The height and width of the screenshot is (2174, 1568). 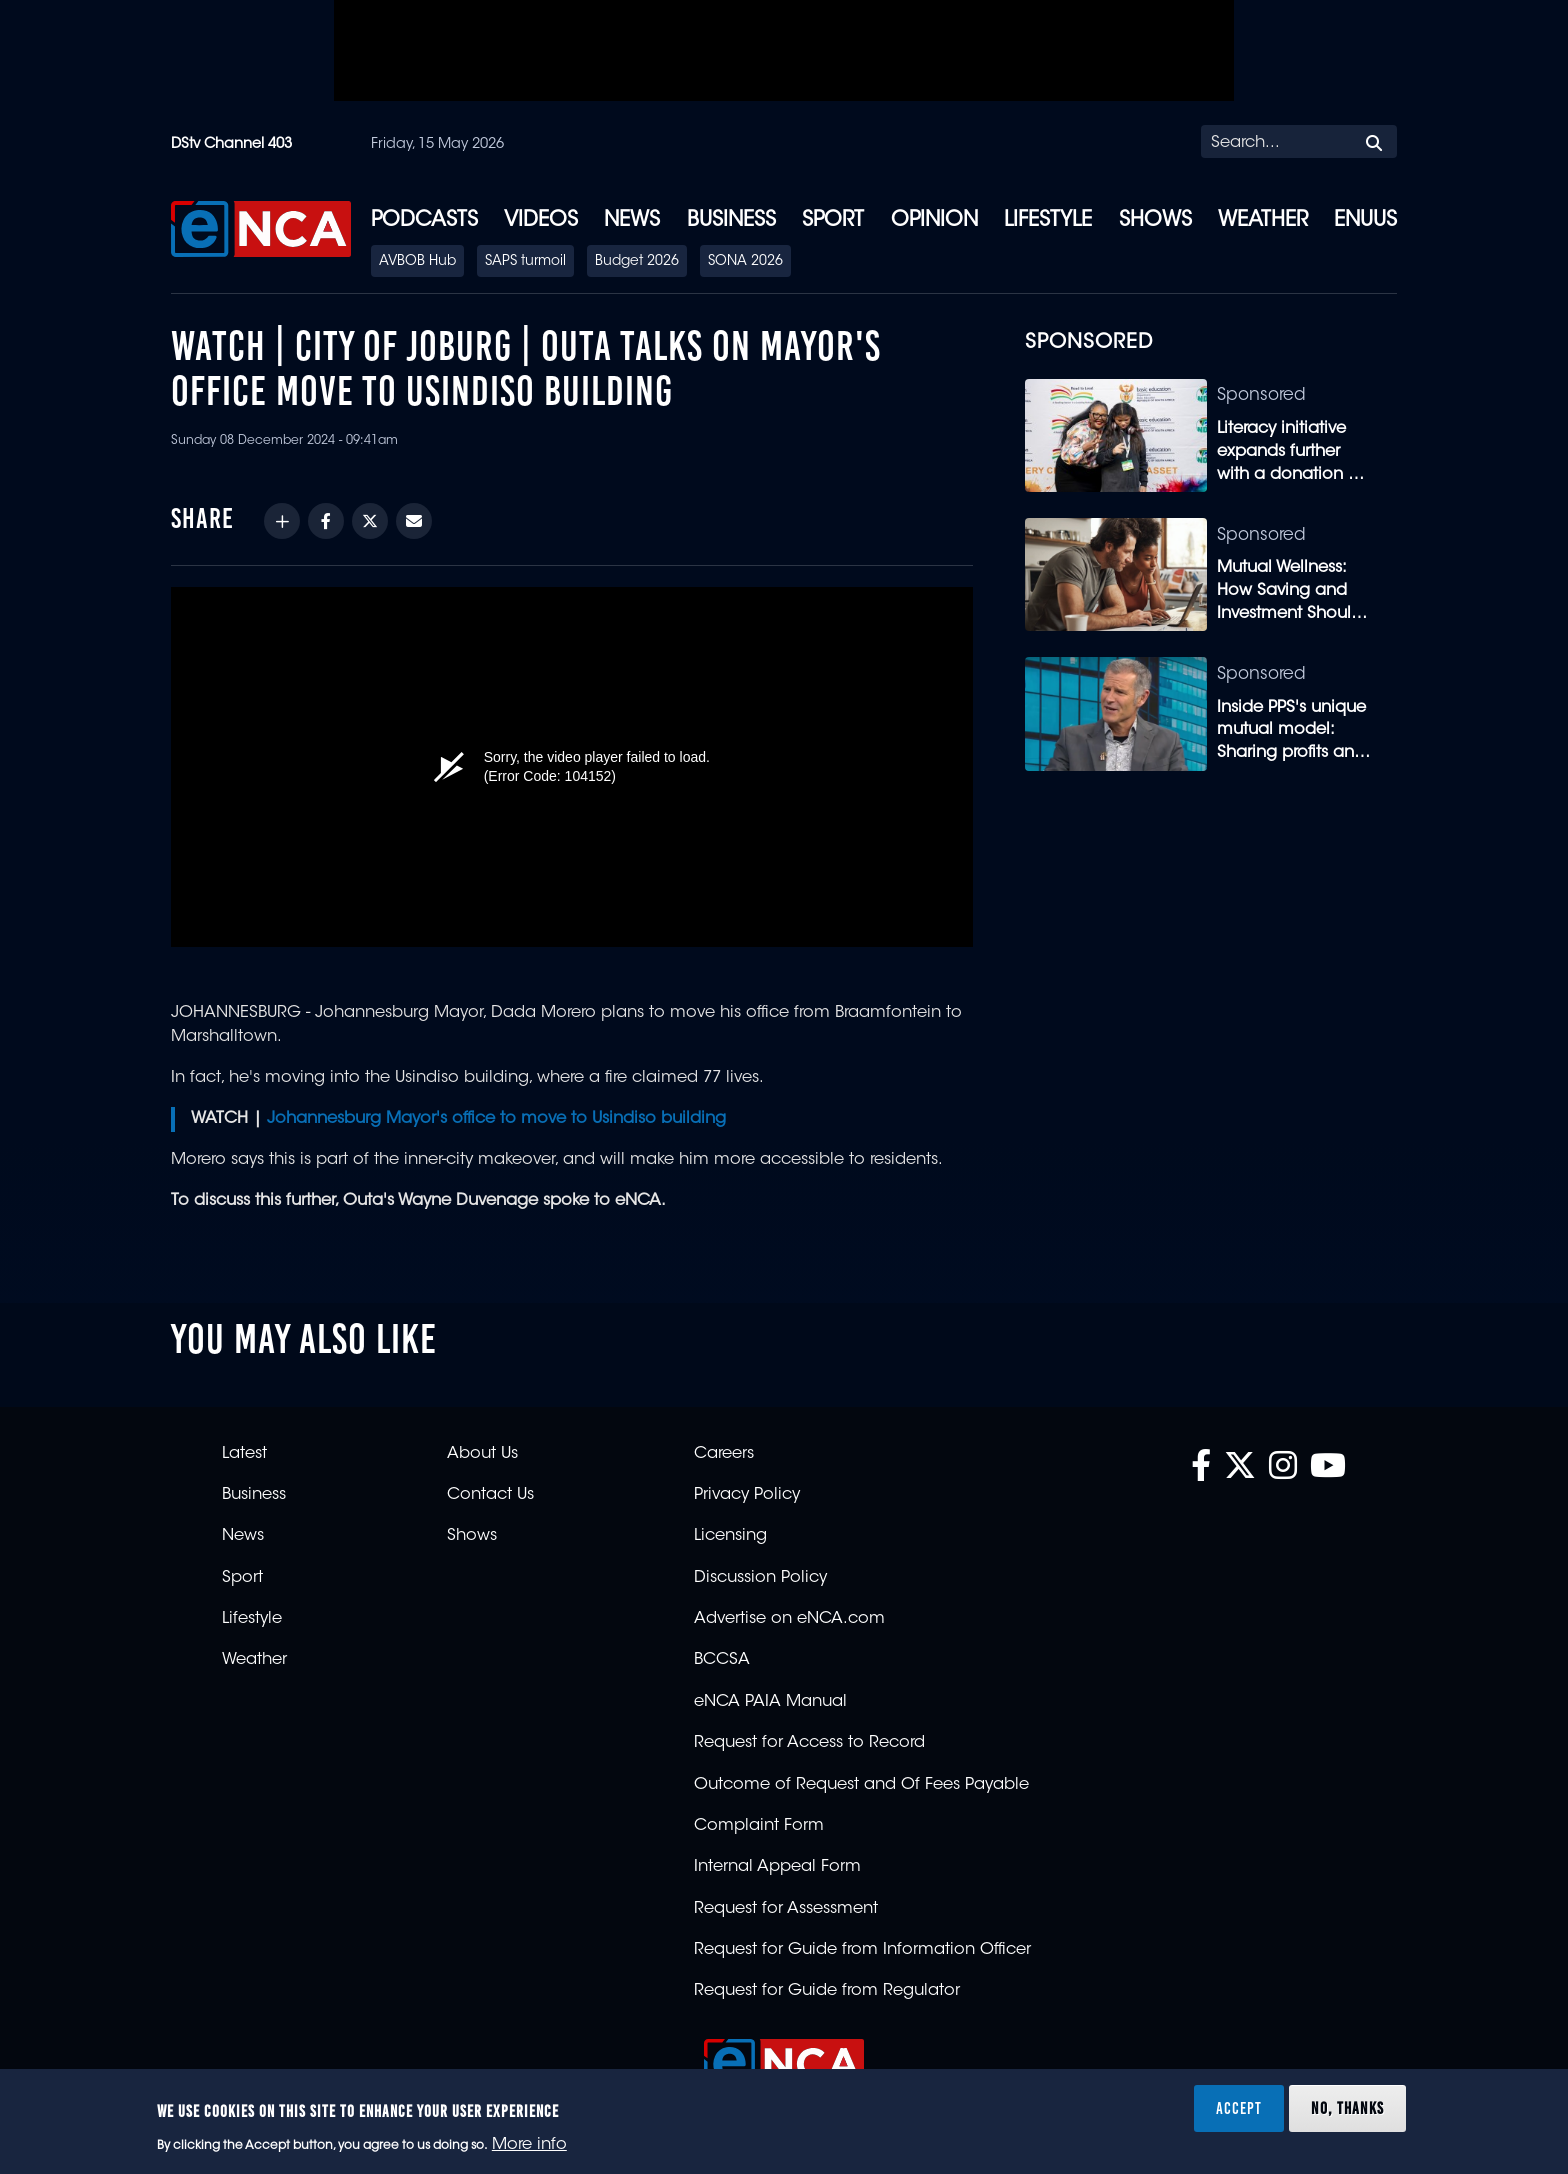 I want to click on Contact Us, so click(x=490, y=1495).